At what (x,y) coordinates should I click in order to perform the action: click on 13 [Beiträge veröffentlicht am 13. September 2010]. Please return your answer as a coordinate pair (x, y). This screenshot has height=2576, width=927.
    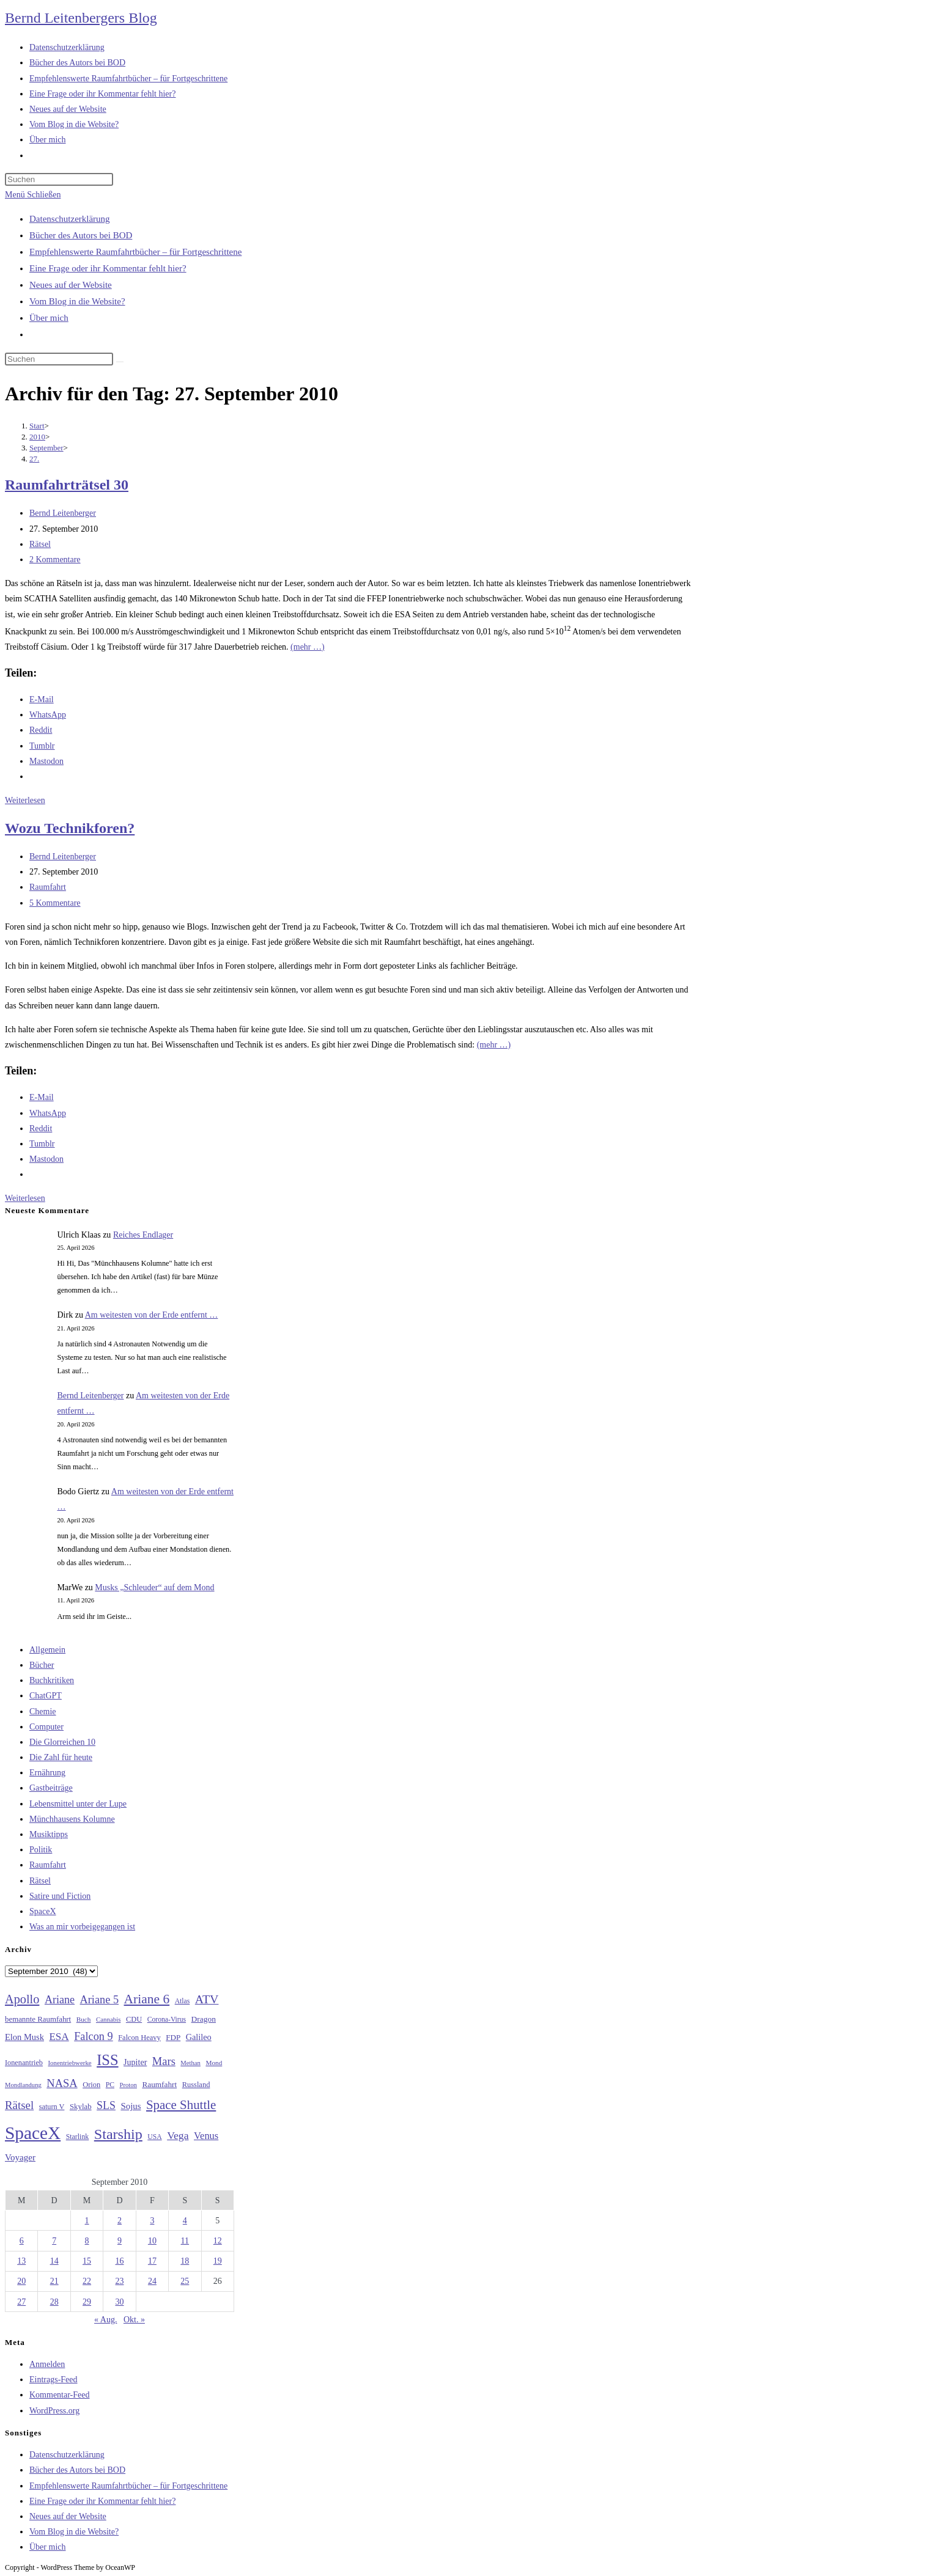
    Looking at the image, I should click on (21, 2261).